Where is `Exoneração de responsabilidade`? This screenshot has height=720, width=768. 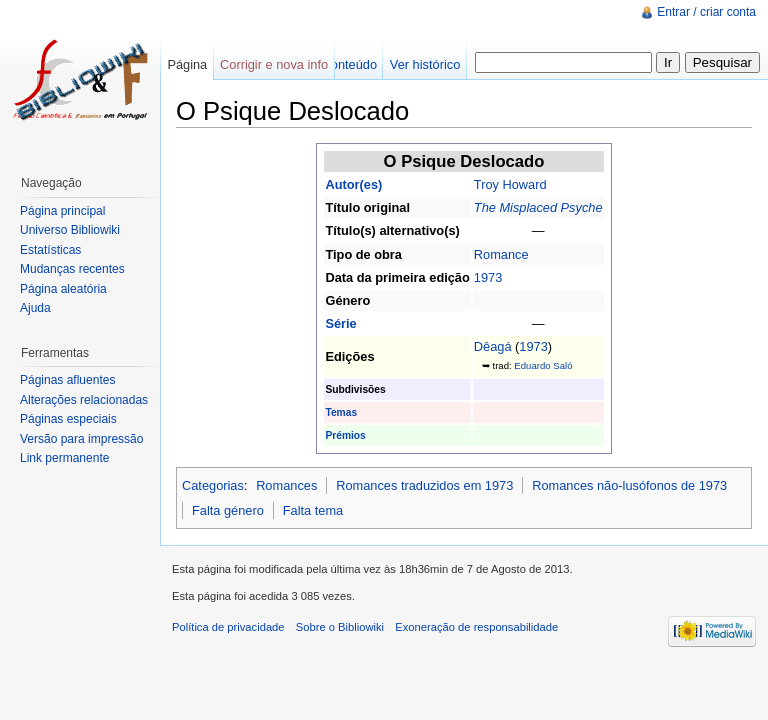 Exoneração de responsabilidade is located at coordinates (476, 627).